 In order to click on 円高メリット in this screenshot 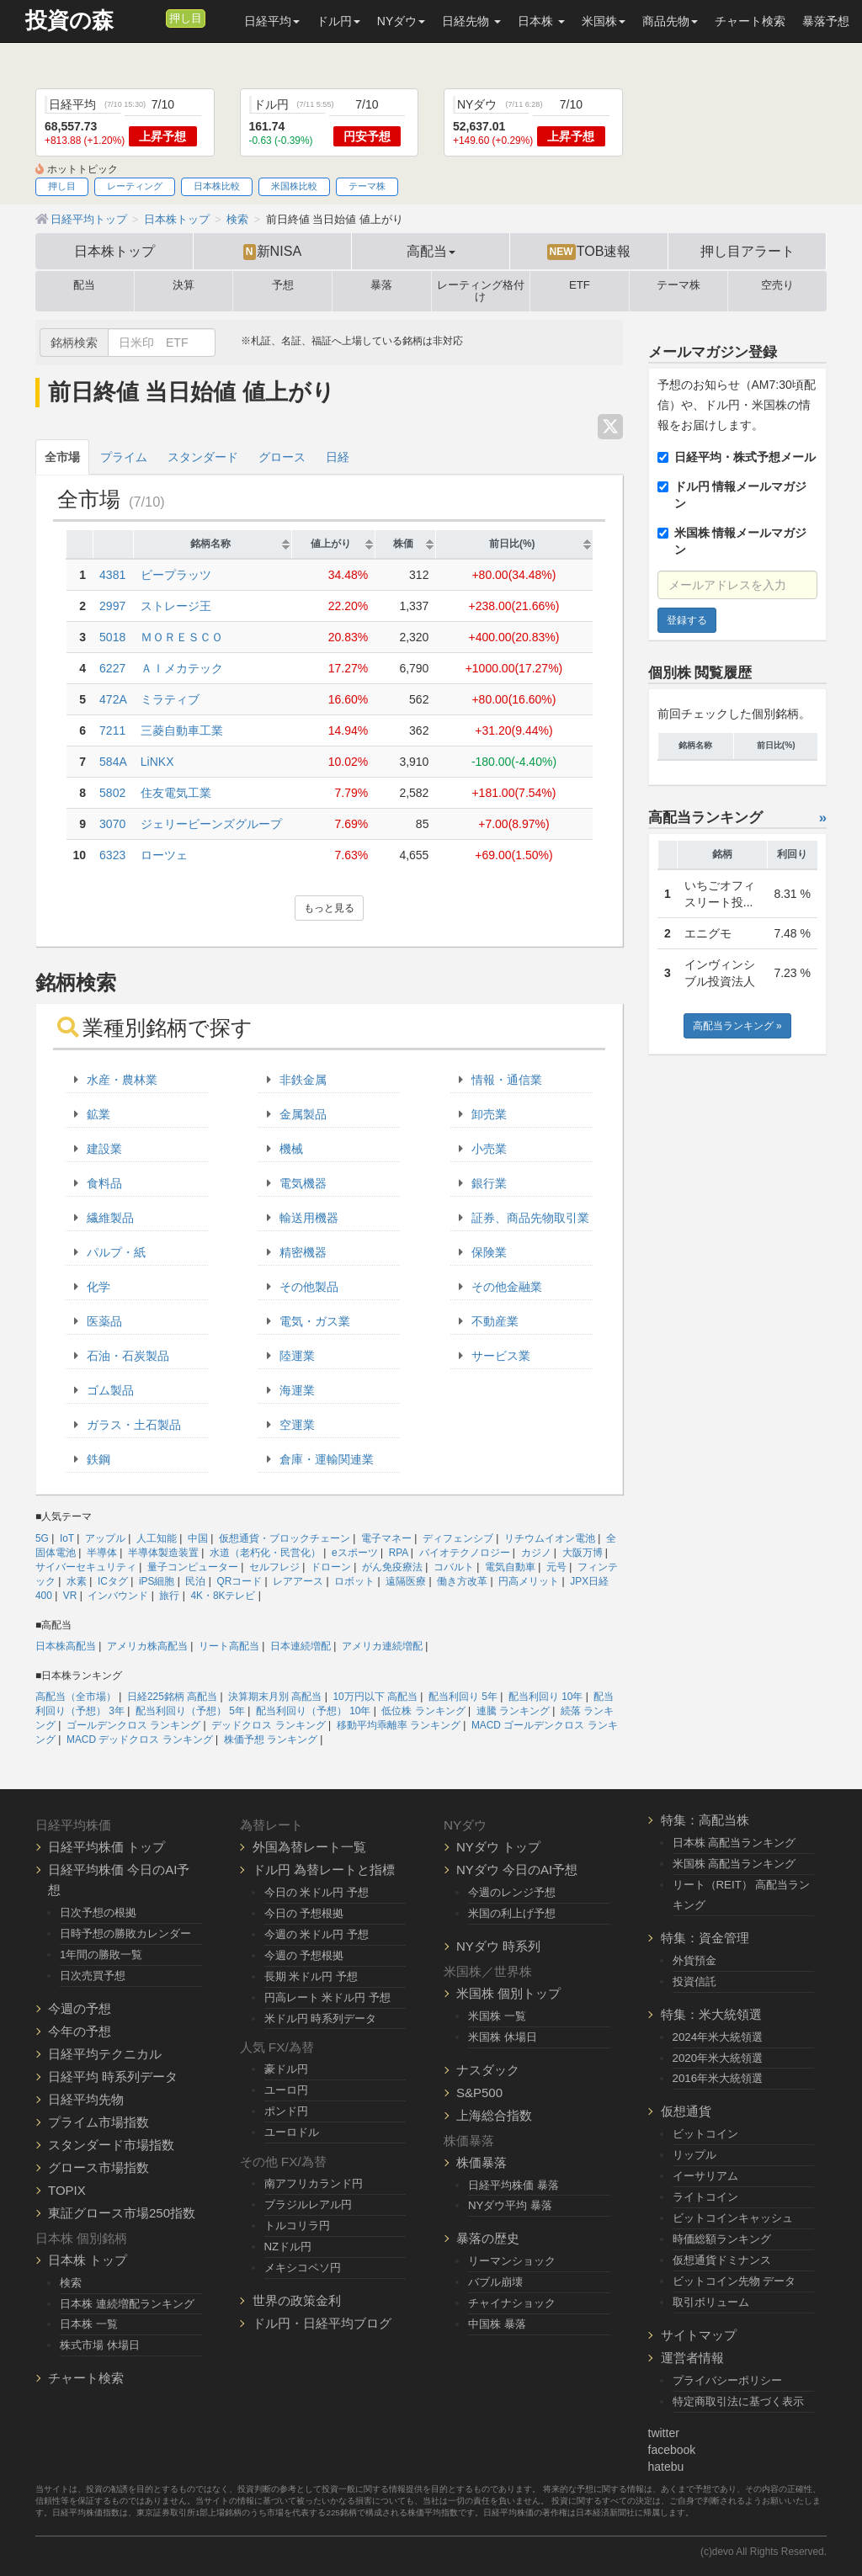, I will do `click(528, 1581)`.